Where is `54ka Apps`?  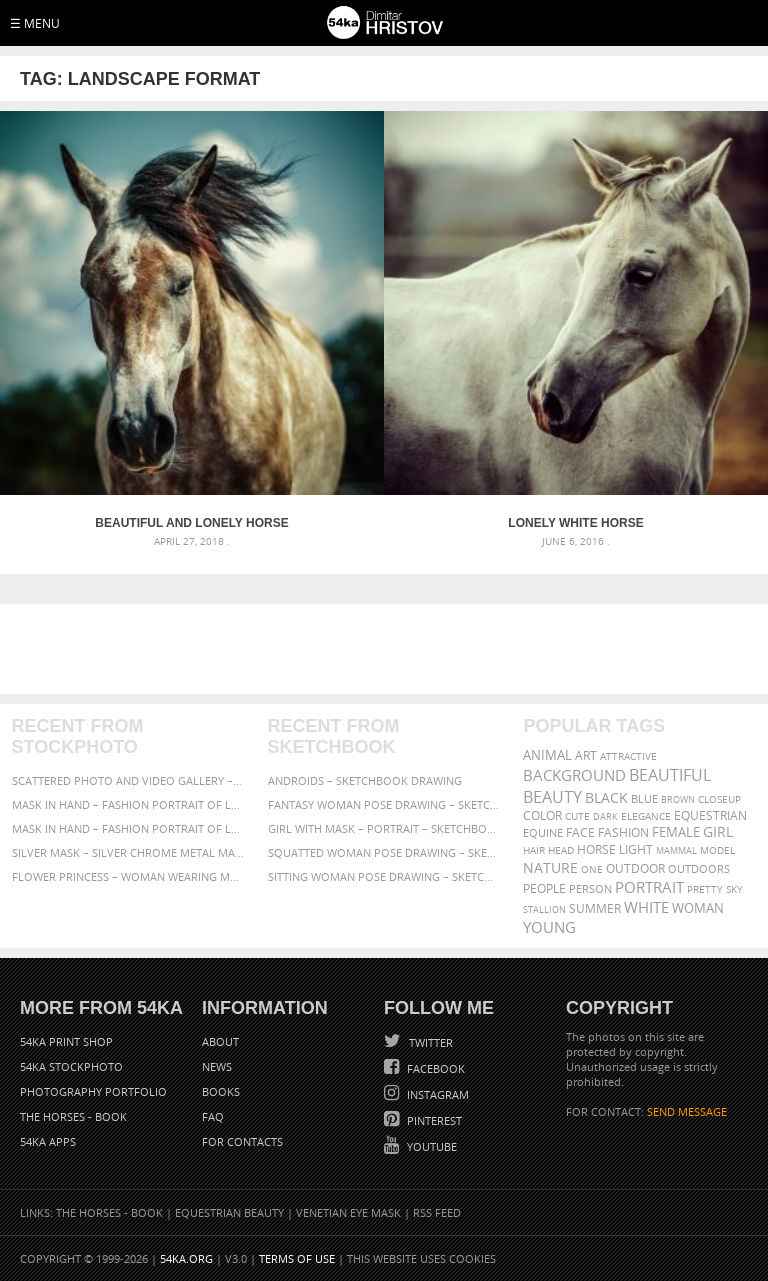
54ka Apps is located at coordinates (48, 1141).